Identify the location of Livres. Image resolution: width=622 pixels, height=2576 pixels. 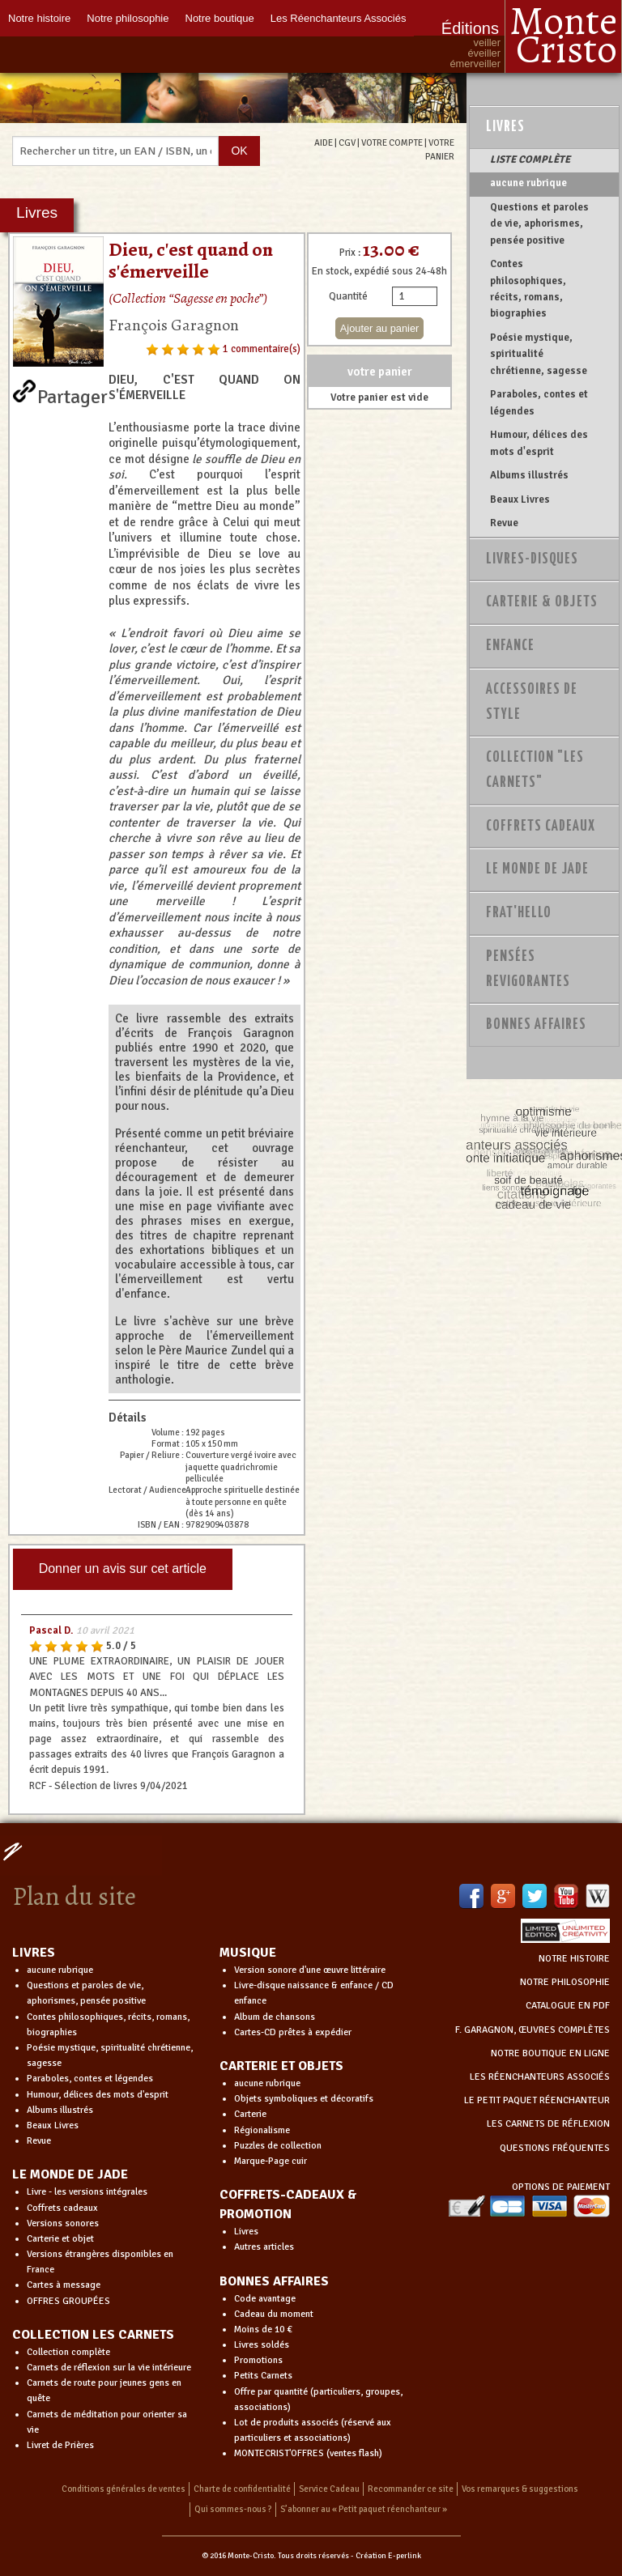
(505, 127).